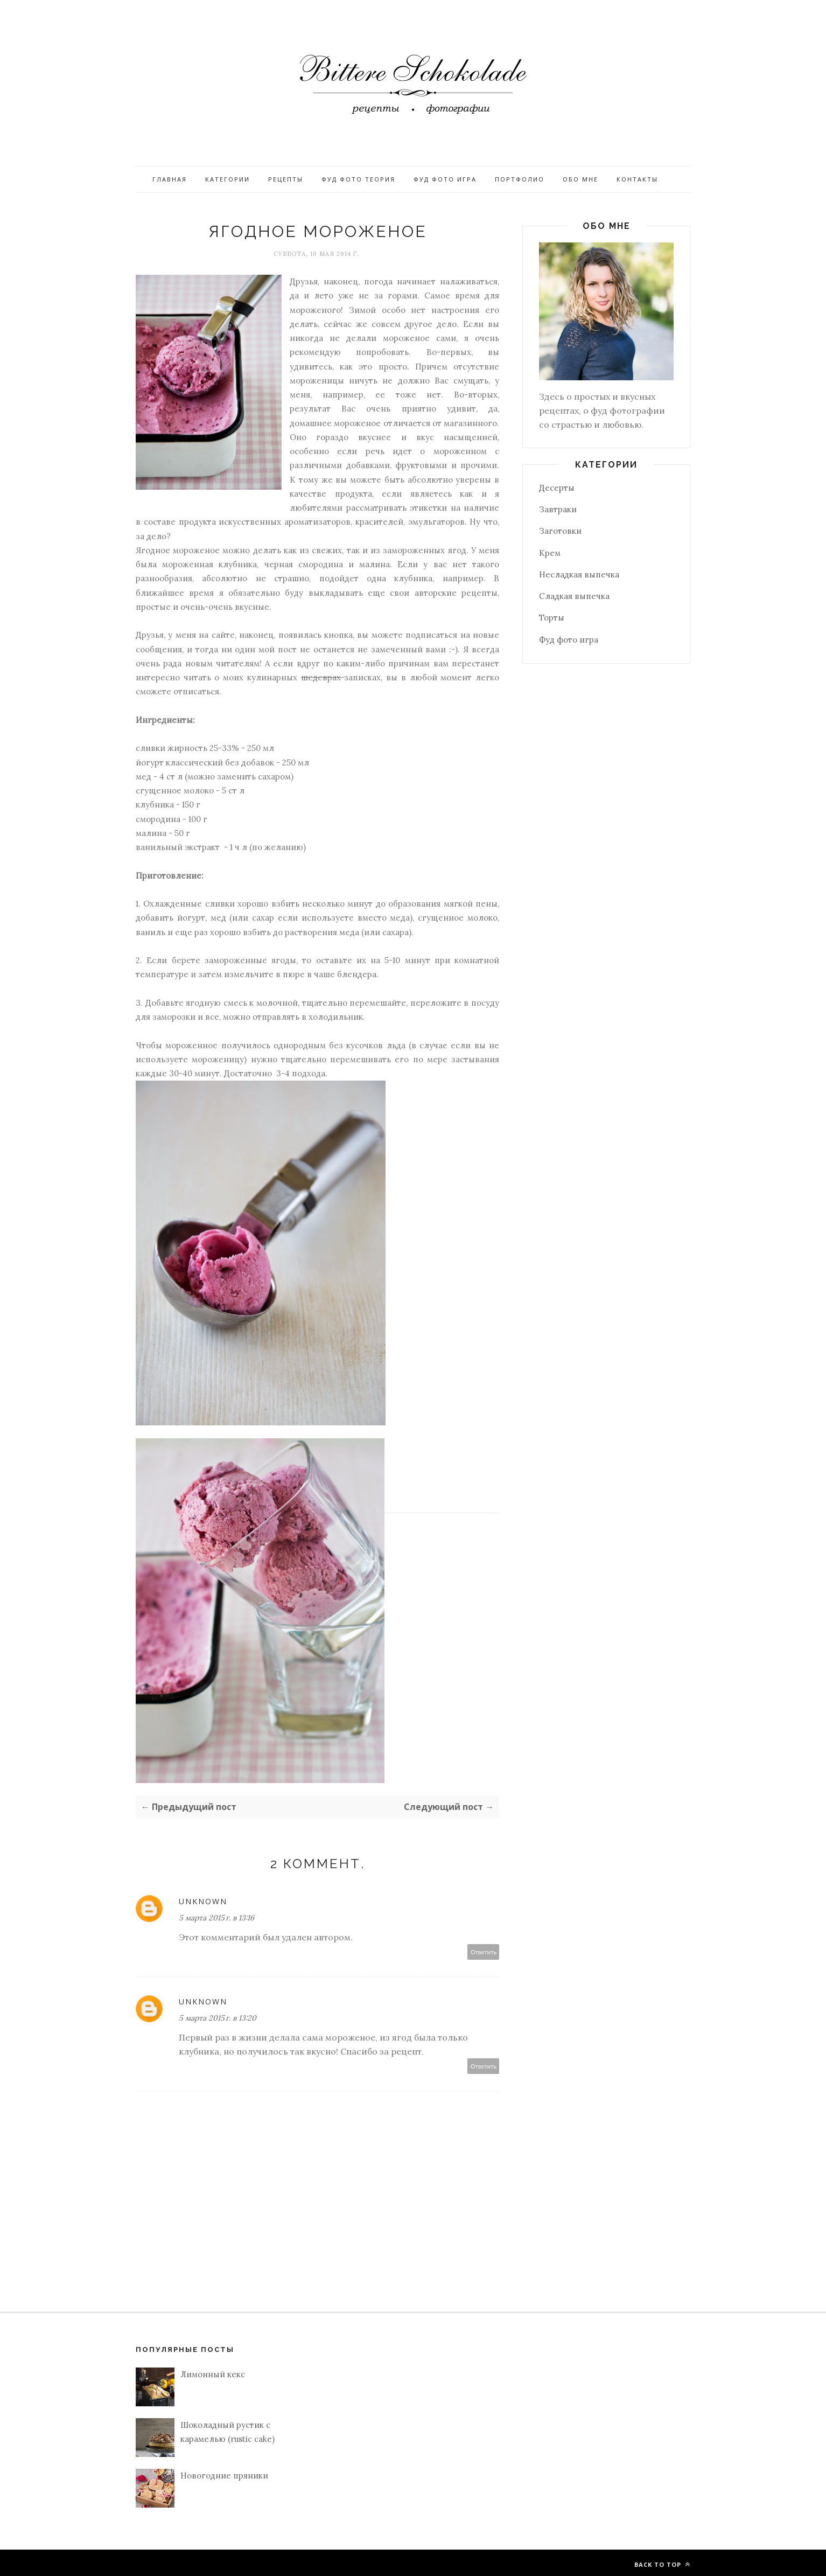 This screenshot has width=826, height=2576. Describe the element at coordinates (169, 179) in the screenshot. I see `Главная` at that location.